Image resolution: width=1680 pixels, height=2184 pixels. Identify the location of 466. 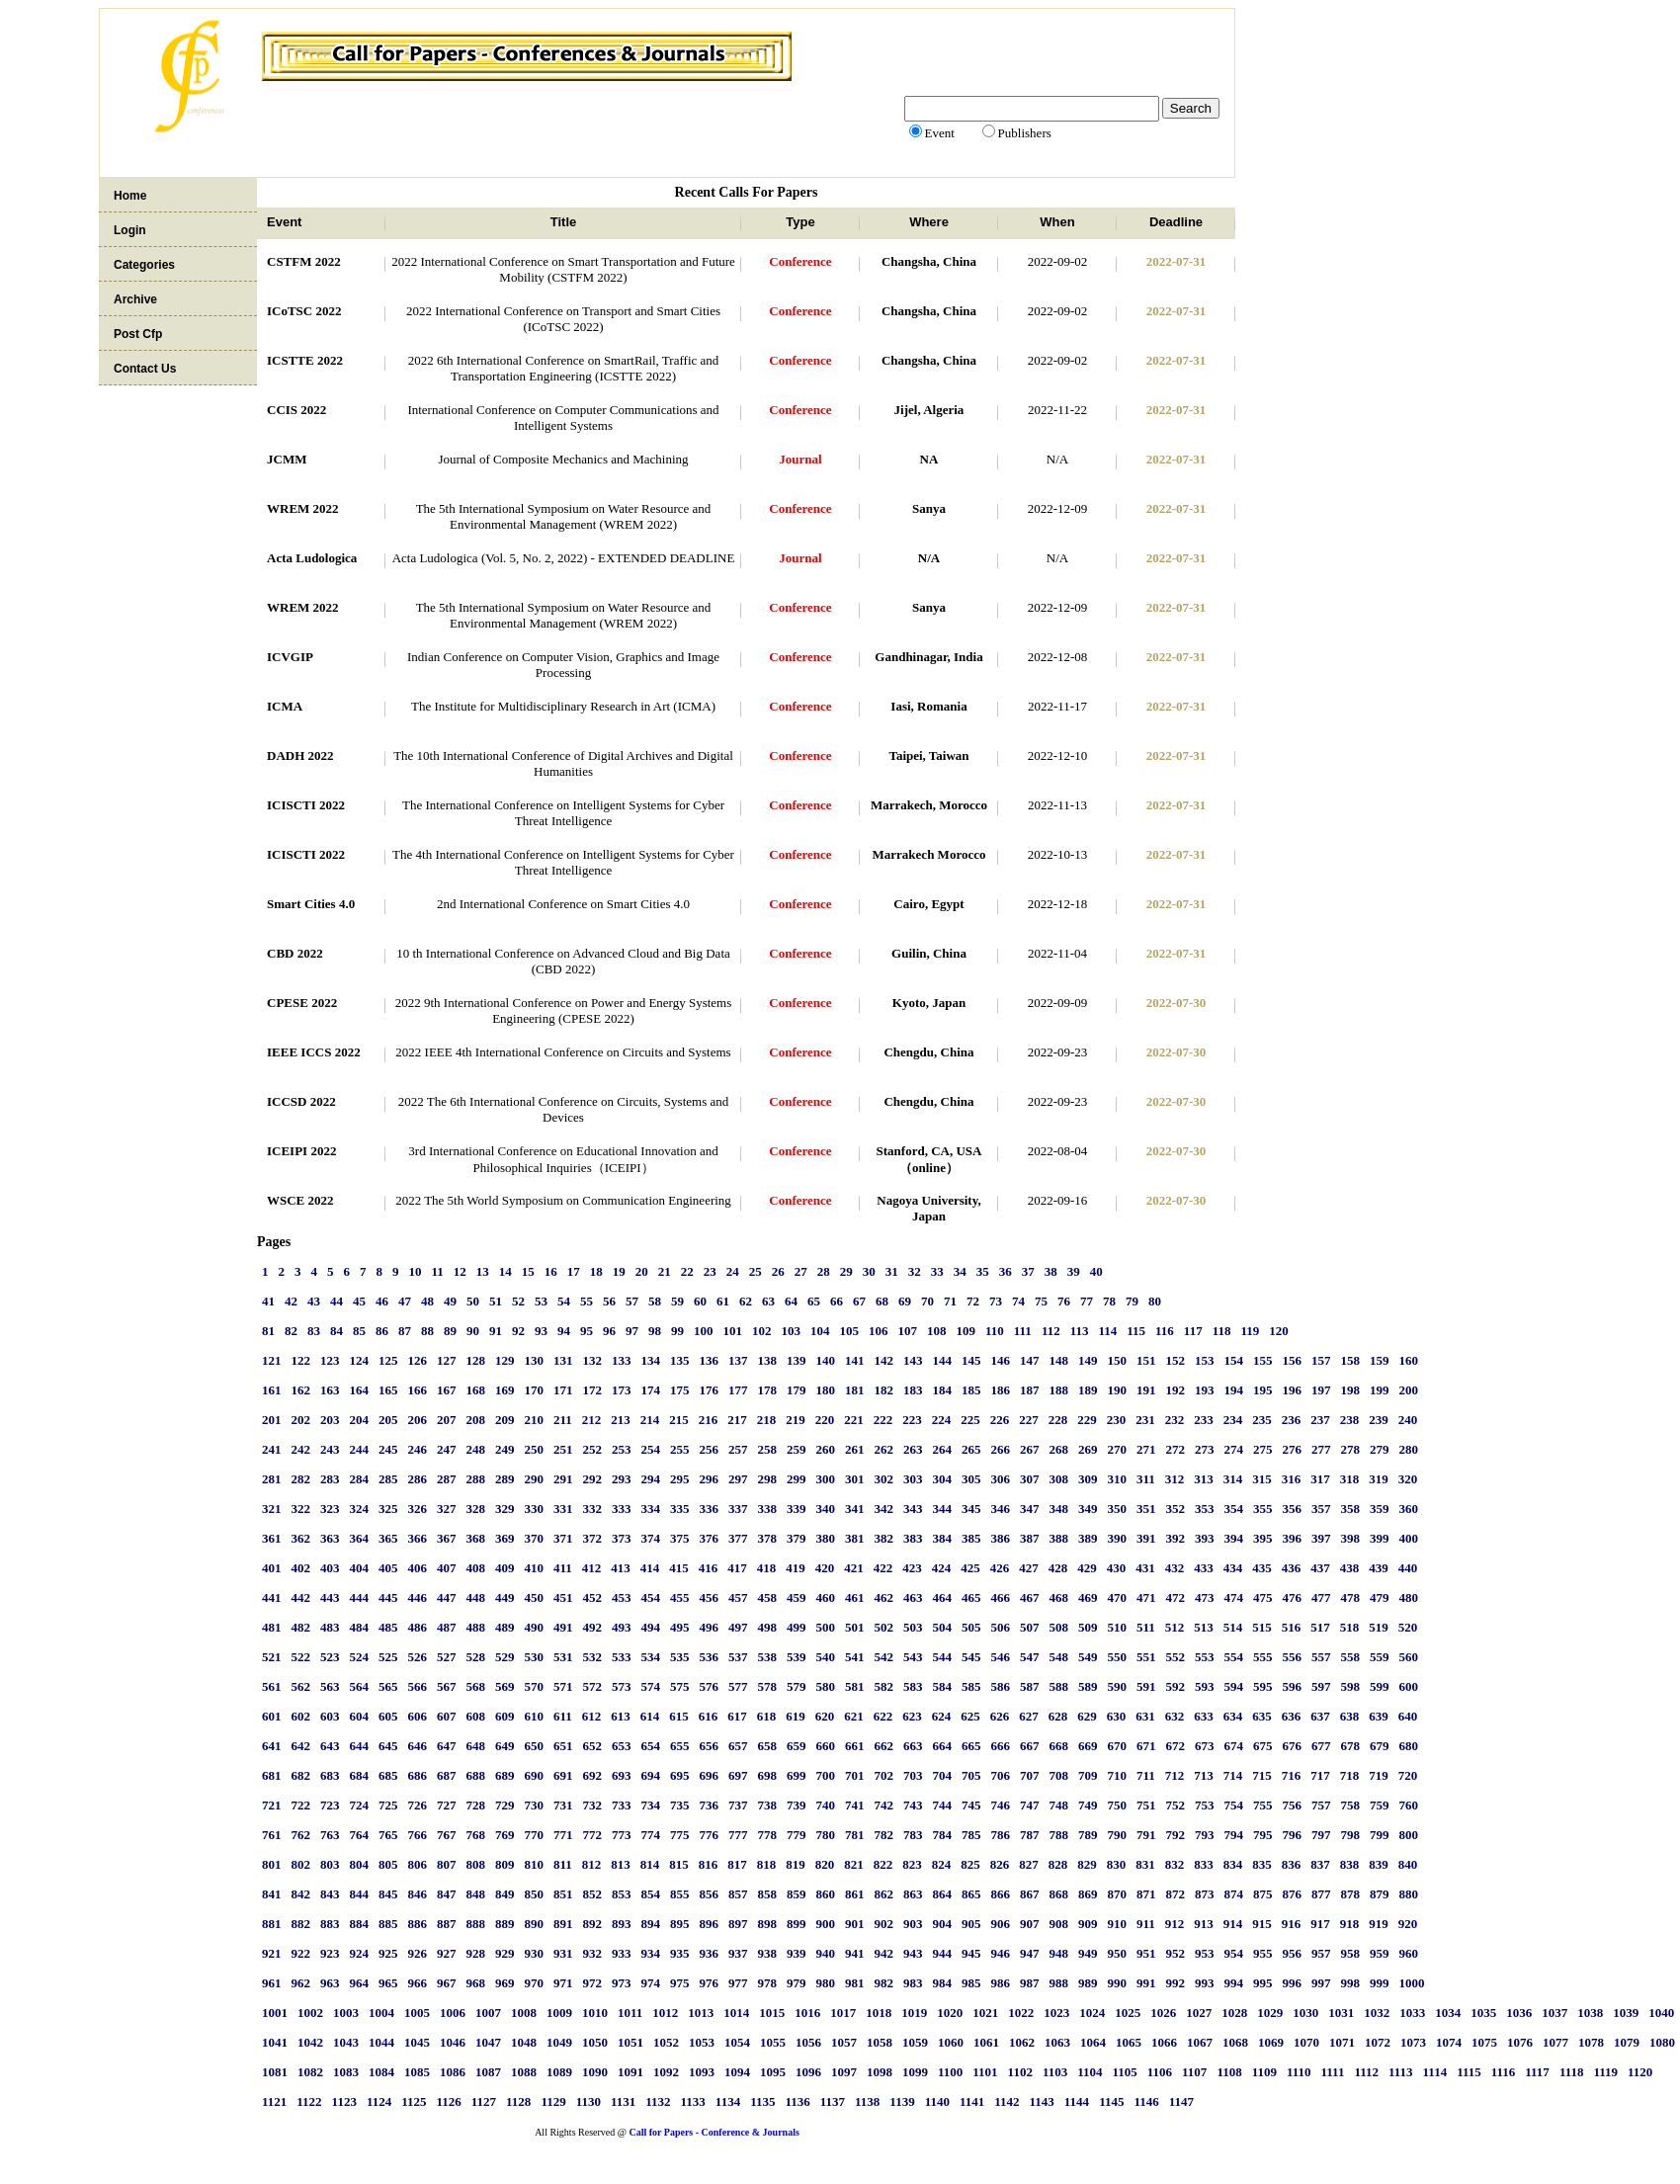
(1001, 1597).